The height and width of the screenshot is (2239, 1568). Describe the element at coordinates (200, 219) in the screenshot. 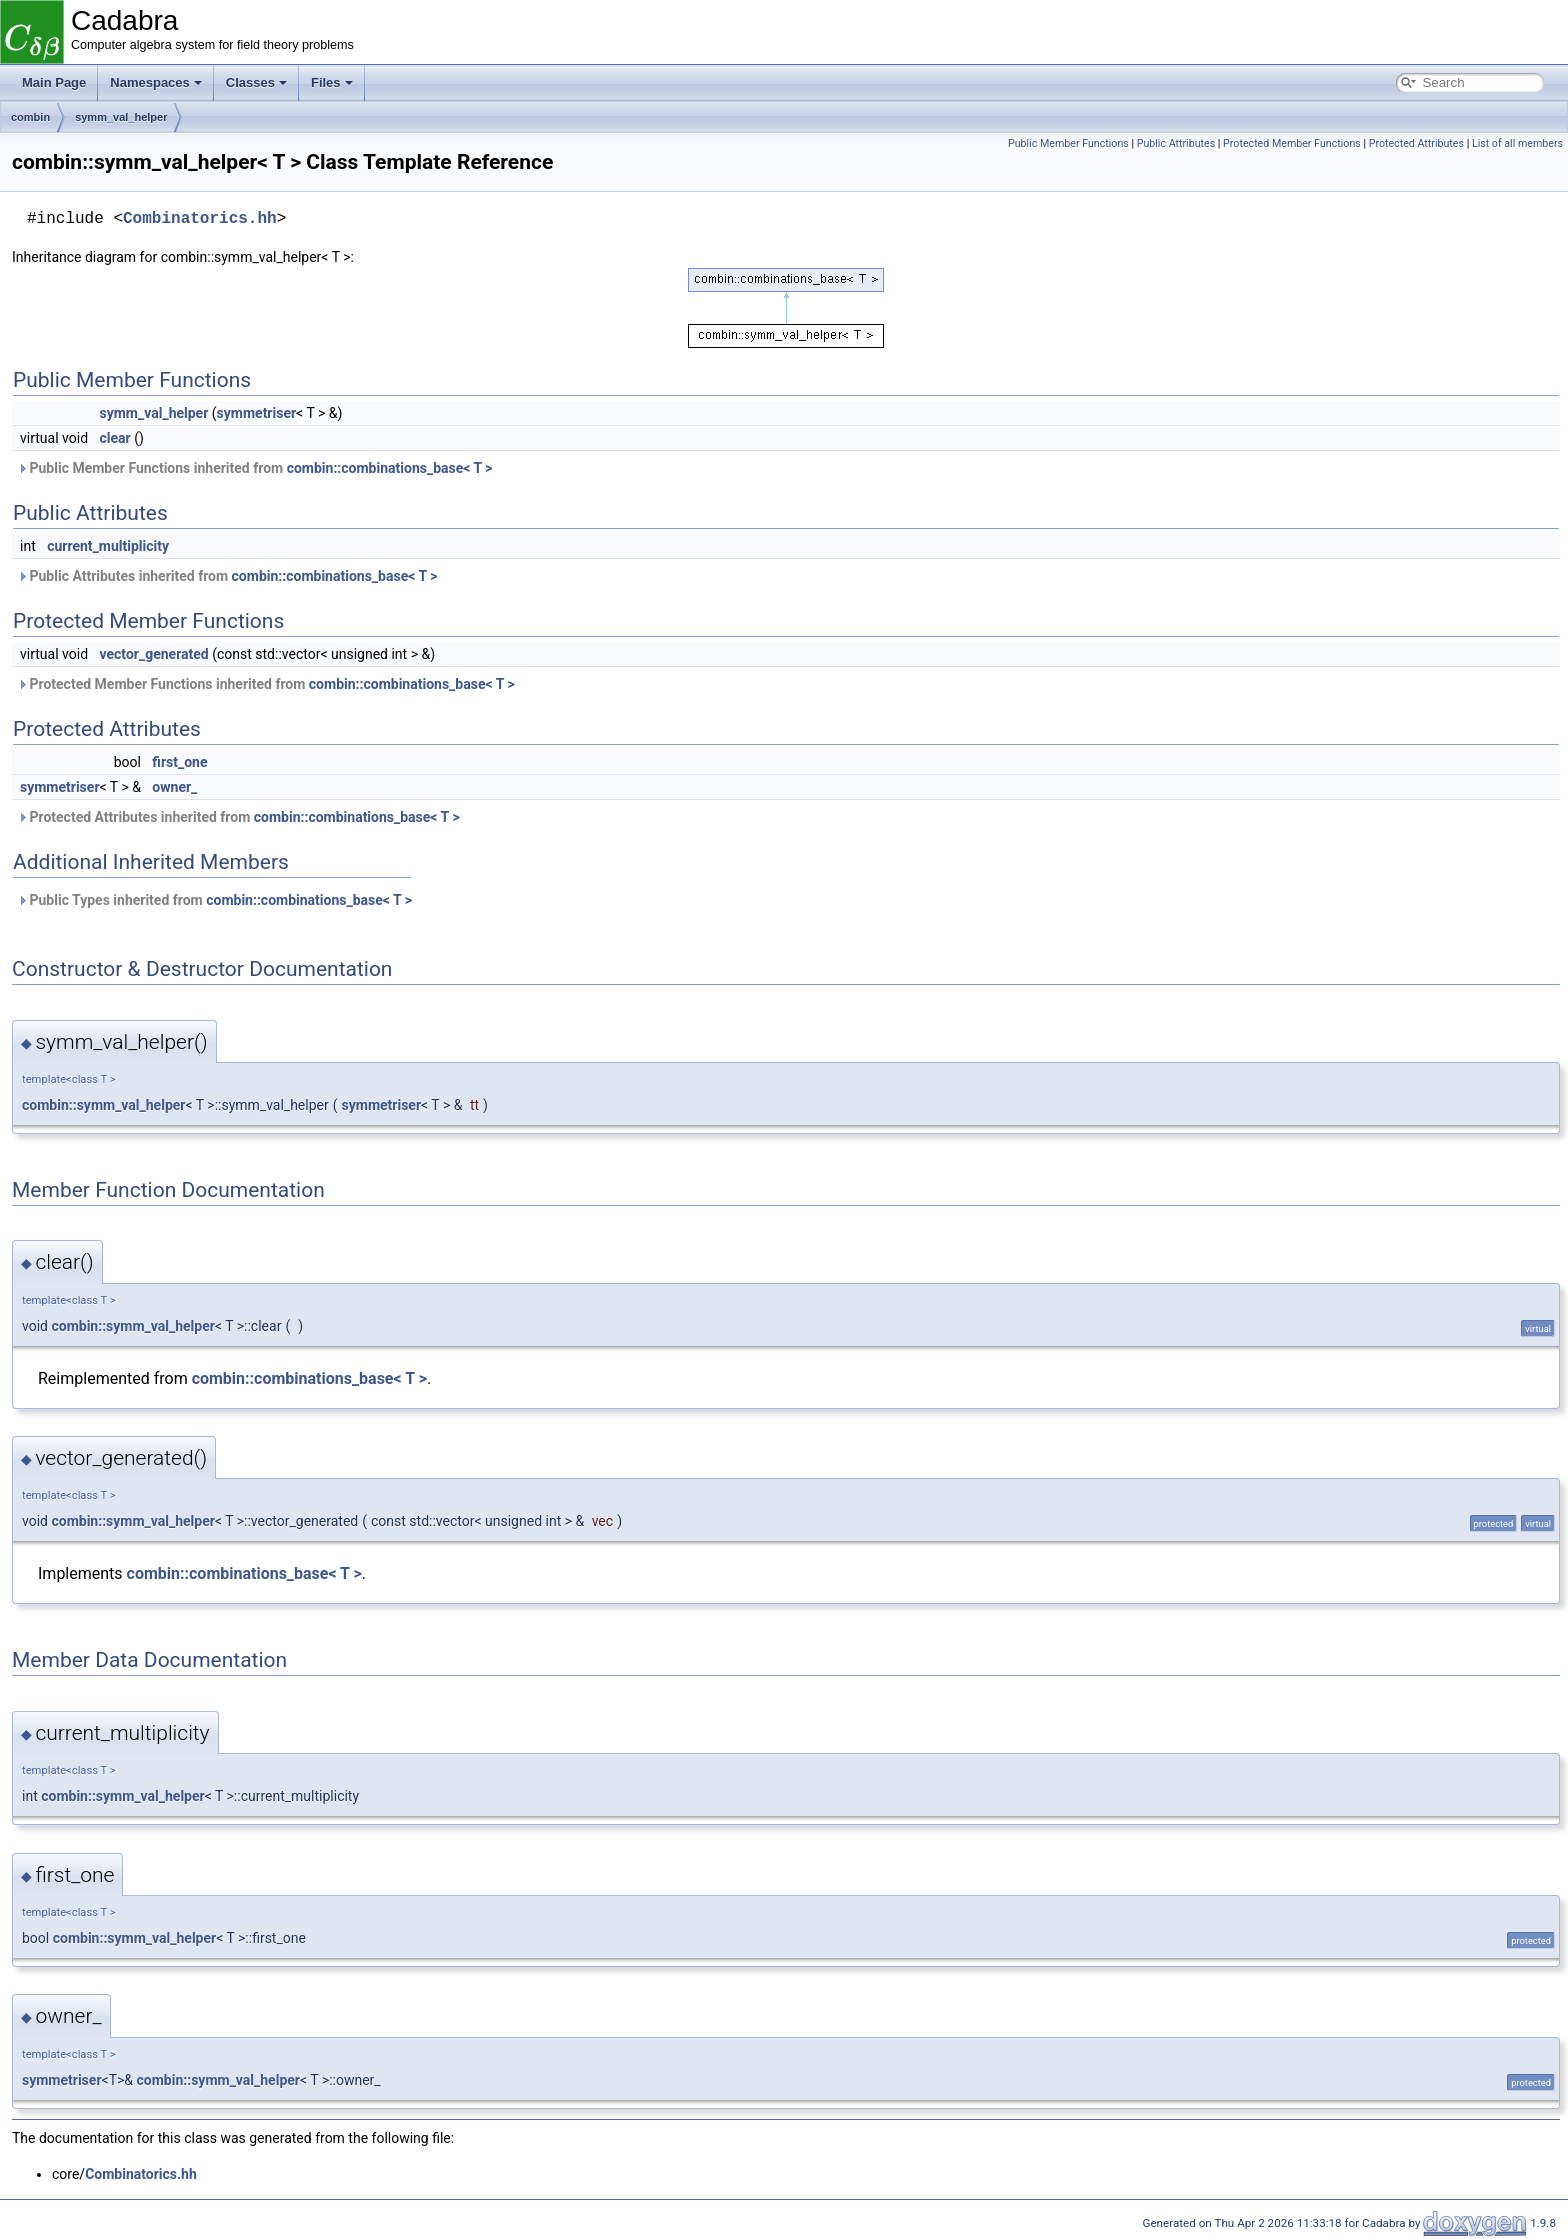

I see `Combinatorics.hh` at that location.